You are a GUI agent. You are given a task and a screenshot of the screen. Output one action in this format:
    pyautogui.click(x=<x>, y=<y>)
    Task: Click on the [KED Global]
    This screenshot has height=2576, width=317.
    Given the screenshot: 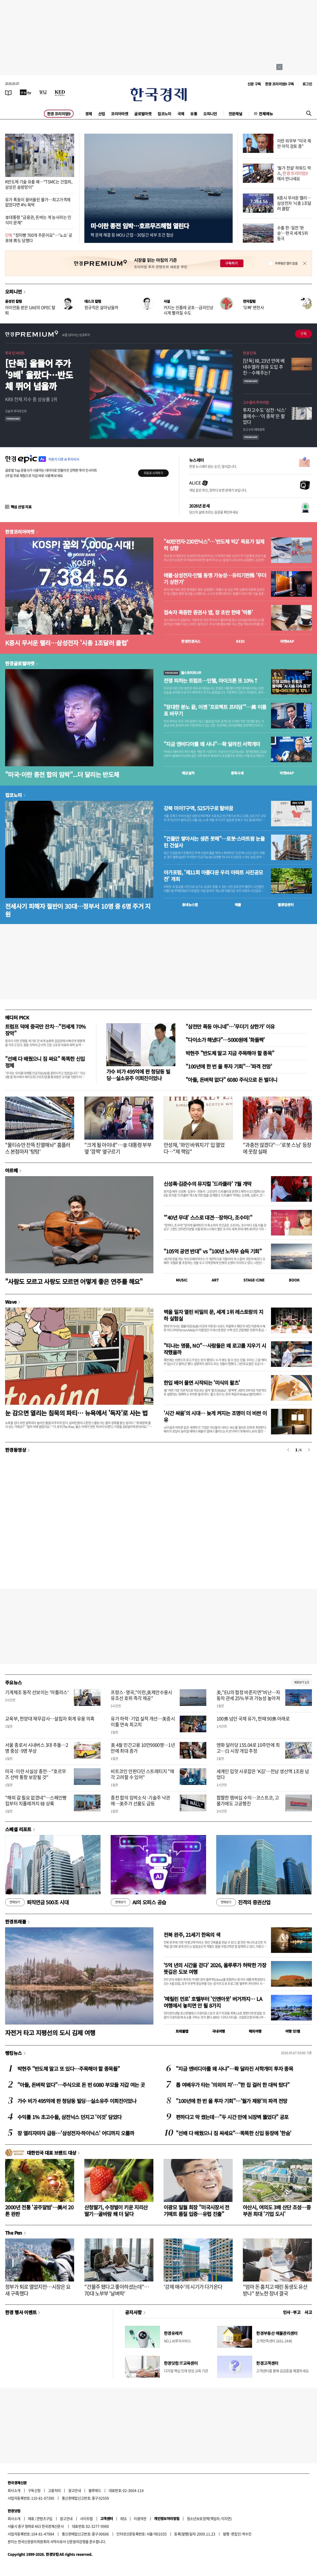 What is the action you would take?
    pyautogui.click(x=60, y=92)
    